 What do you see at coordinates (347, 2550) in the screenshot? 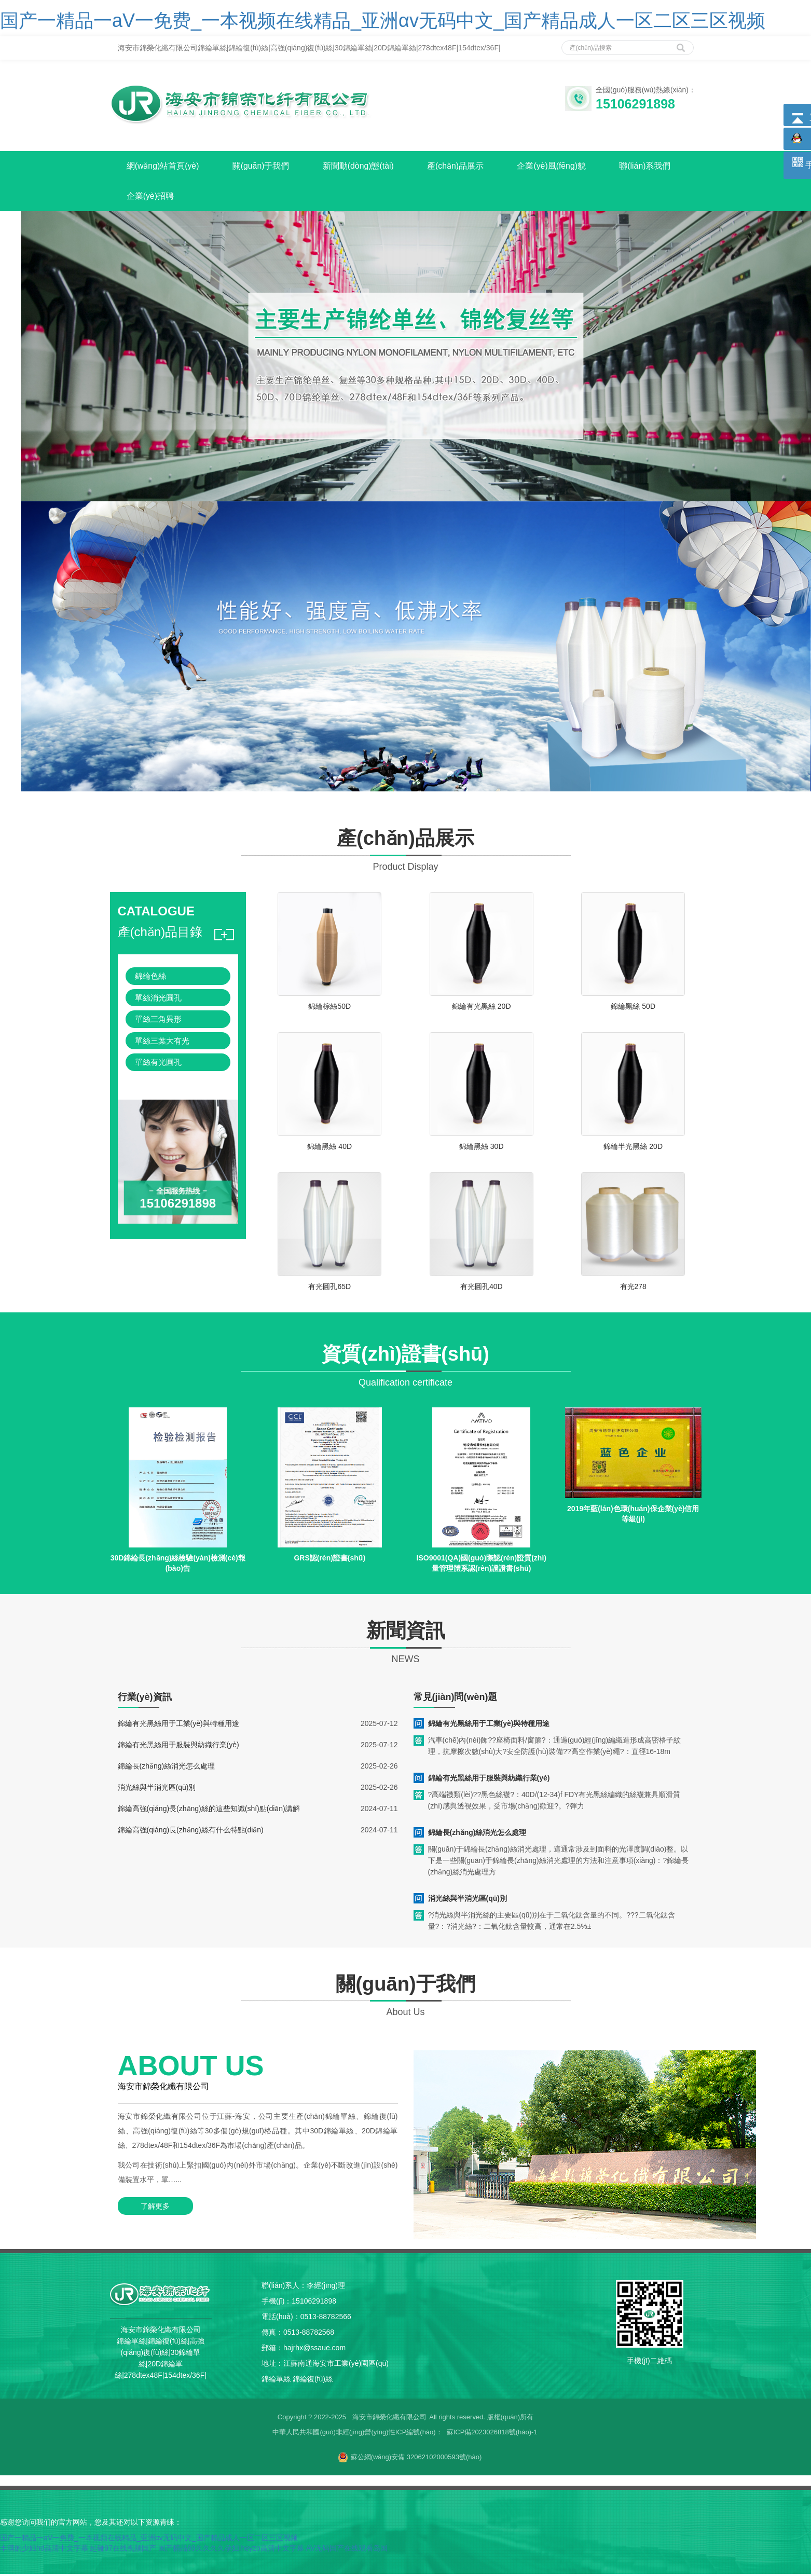
I see `AV无码国产在线观看岛国` at bounding box center [347, 2550].